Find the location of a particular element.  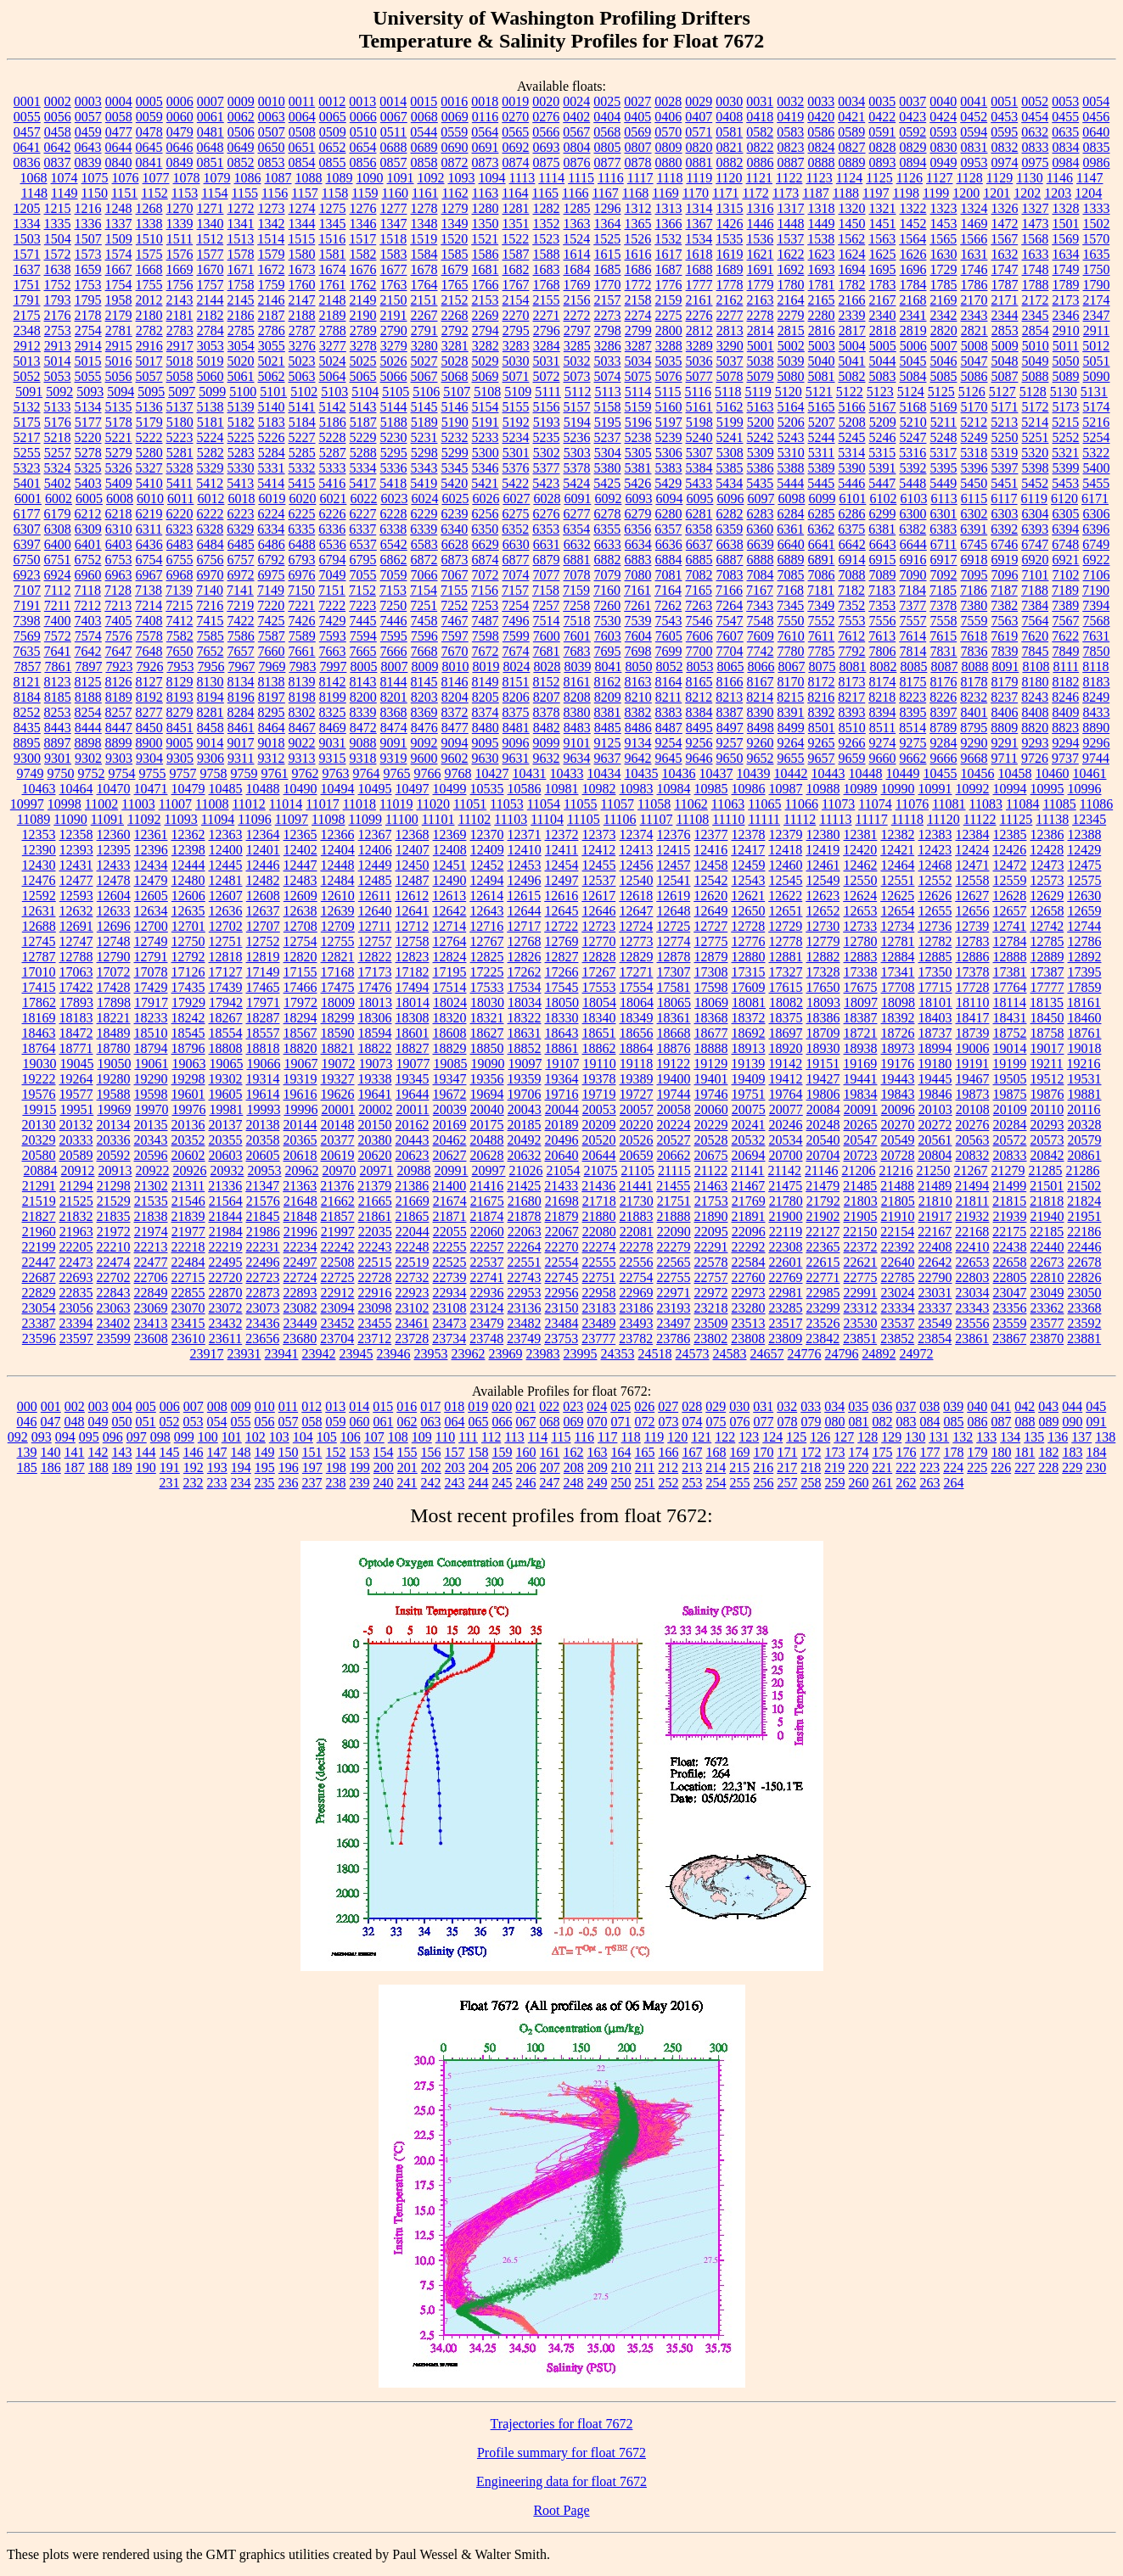

5168 is located at coordinates (913, 407).